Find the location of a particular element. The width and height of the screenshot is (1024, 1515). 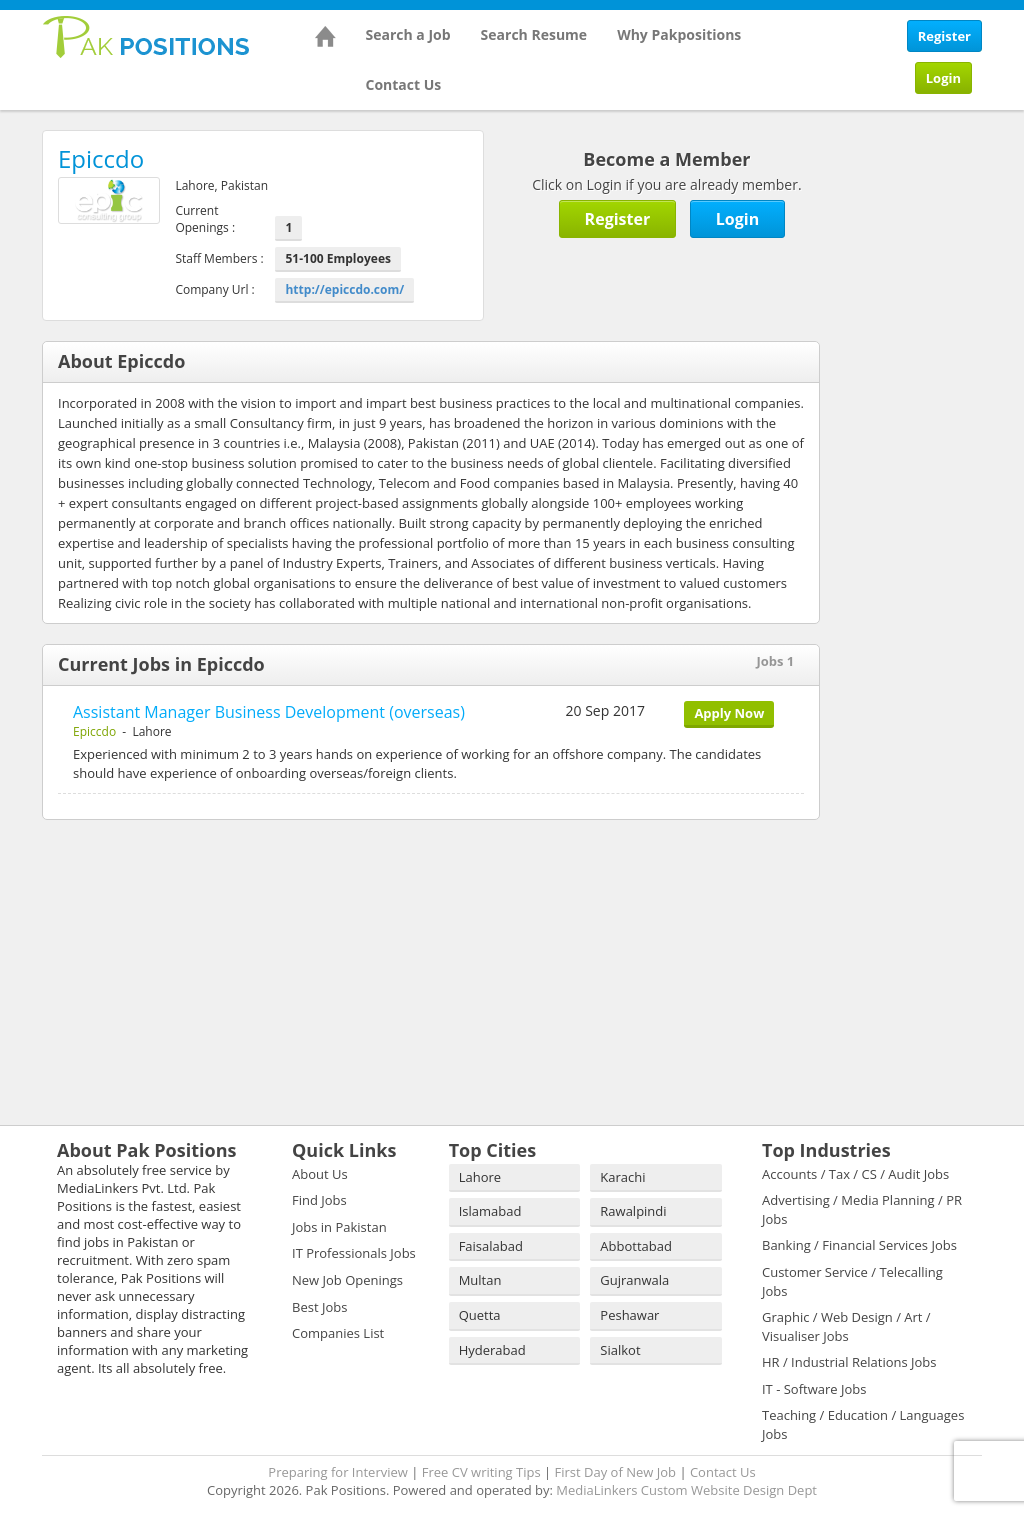

Teaching / Education / Languages Jobs is located at coordinates (863, 1424).